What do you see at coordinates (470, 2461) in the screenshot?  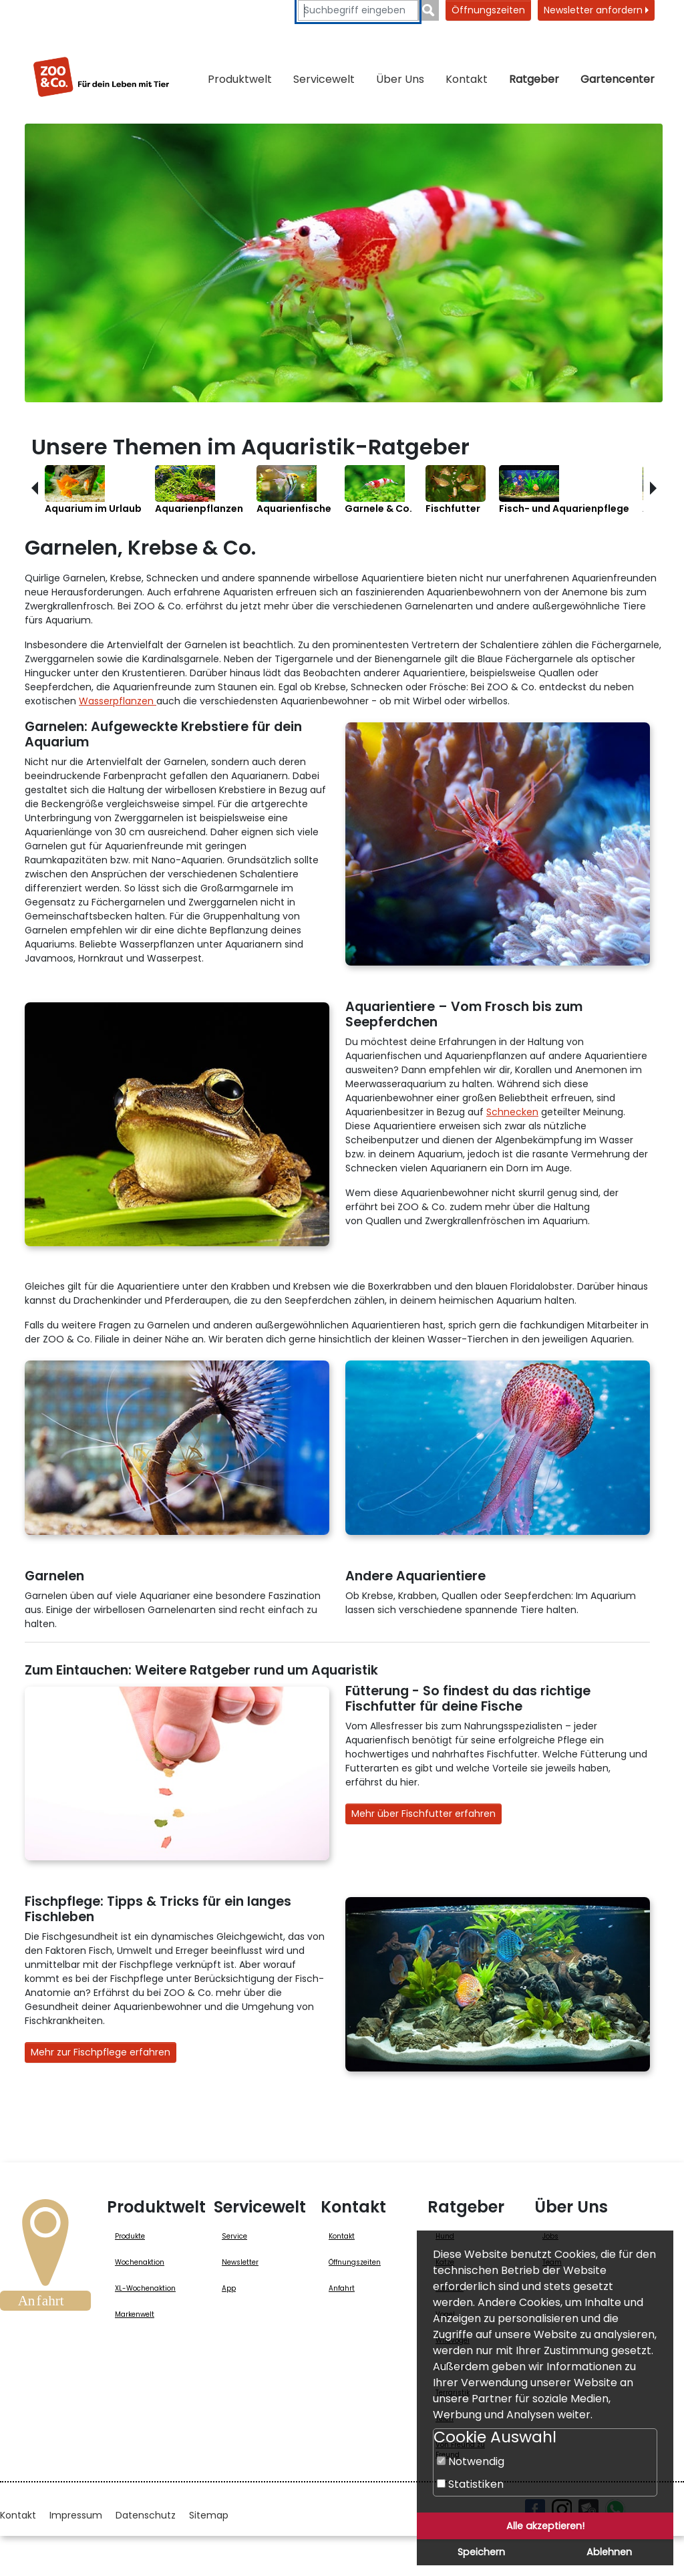 I see `Notwendig` at bounding box center [470, 2461].